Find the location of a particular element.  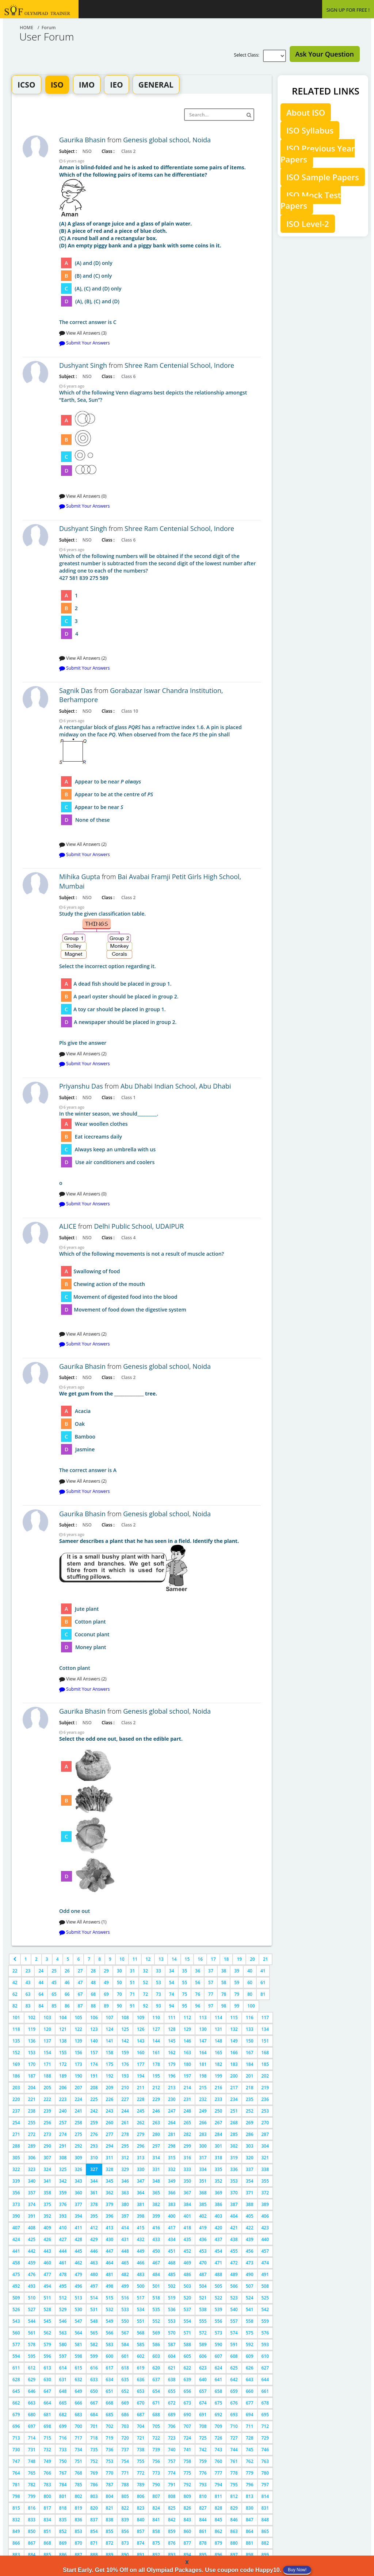

101 is located at coordinates (16, 2017).